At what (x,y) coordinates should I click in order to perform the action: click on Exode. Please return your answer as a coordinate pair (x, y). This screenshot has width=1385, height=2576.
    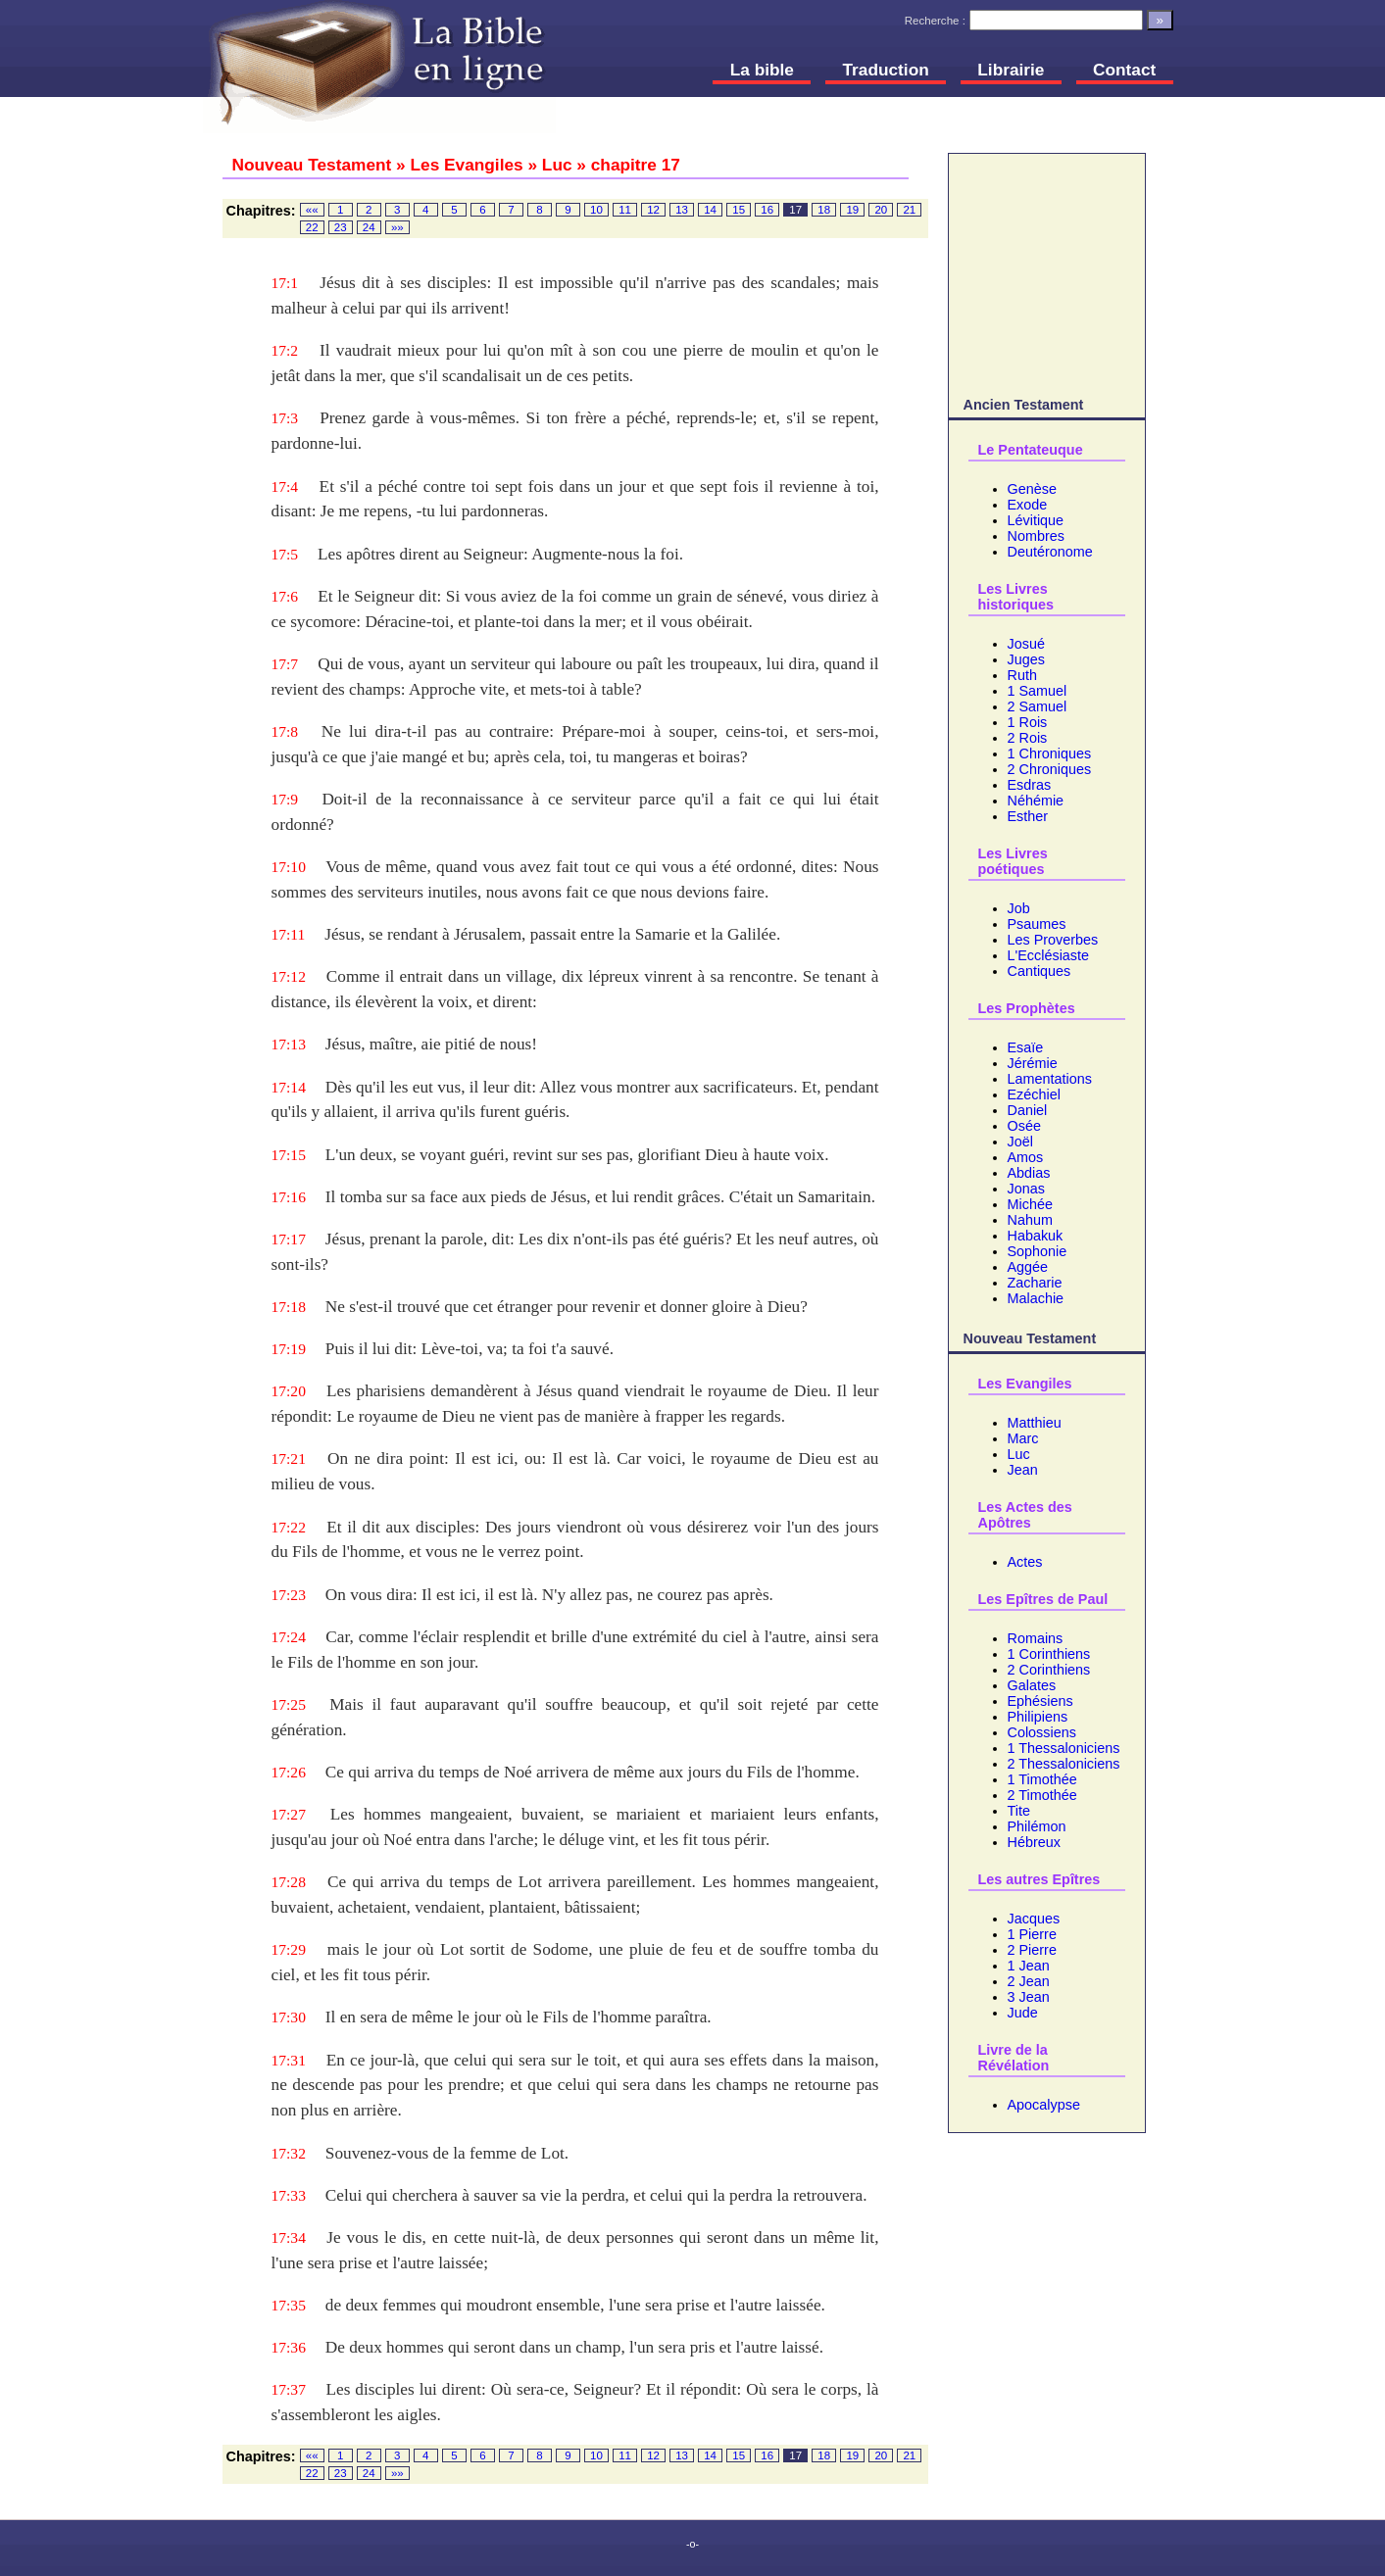
    Looking at the image, I should click on (1028, 504).